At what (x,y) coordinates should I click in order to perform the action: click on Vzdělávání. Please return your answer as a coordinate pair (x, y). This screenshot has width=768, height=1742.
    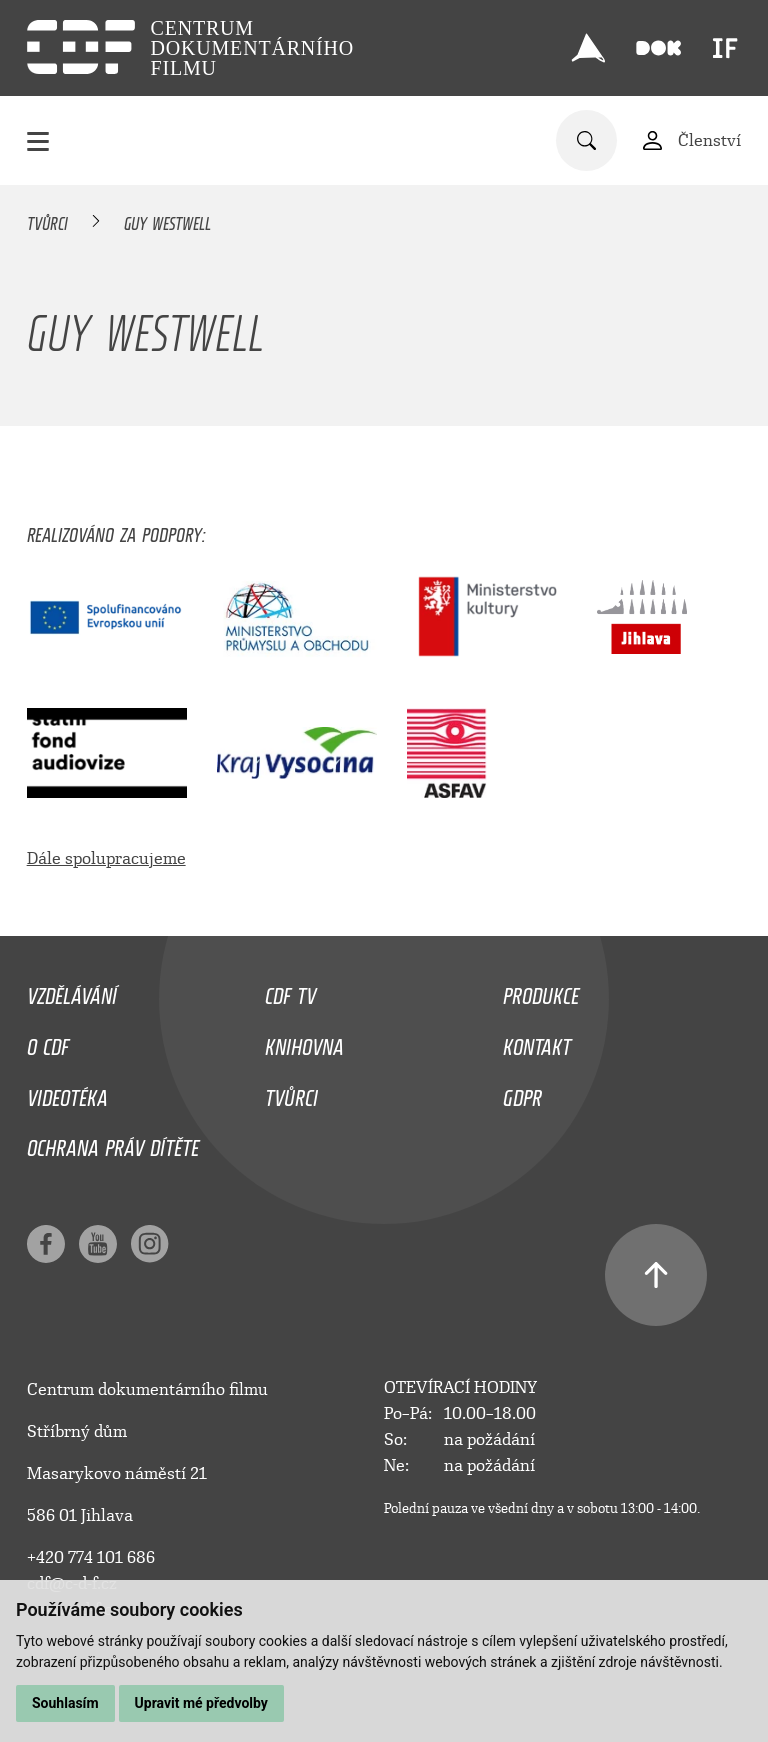
    Looking at the image, I should click on (72, 991).